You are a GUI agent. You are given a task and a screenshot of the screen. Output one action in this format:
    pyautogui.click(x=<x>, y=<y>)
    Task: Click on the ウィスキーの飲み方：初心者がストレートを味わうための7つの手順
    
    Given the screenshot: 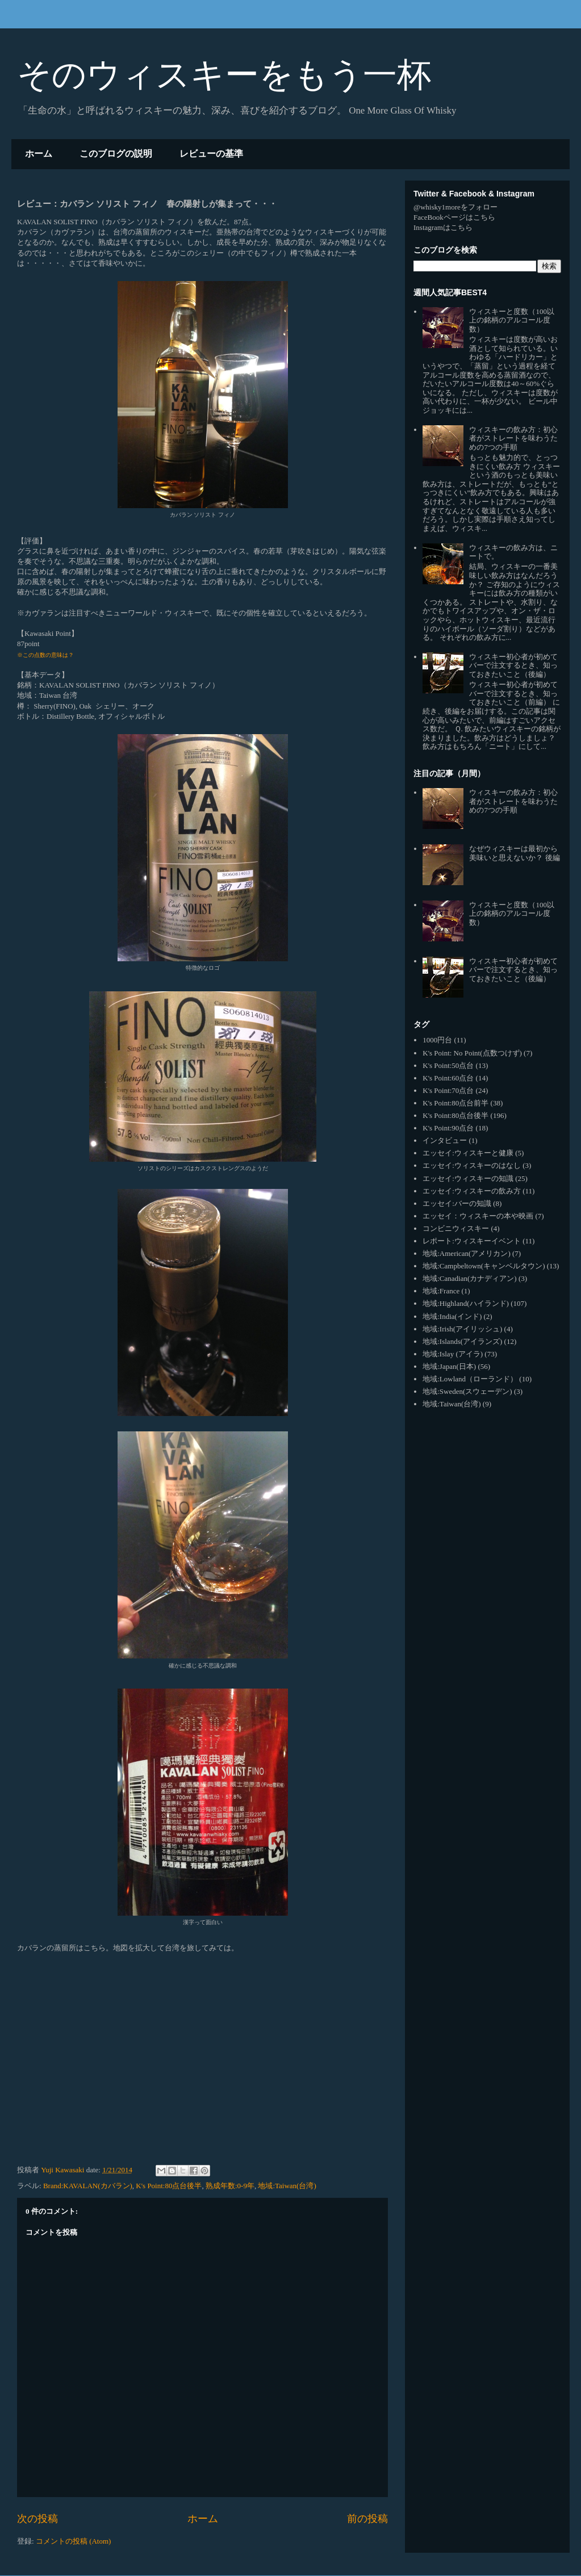 What is the action you would take?
    pyautogui.click(x=513, y=438)
    